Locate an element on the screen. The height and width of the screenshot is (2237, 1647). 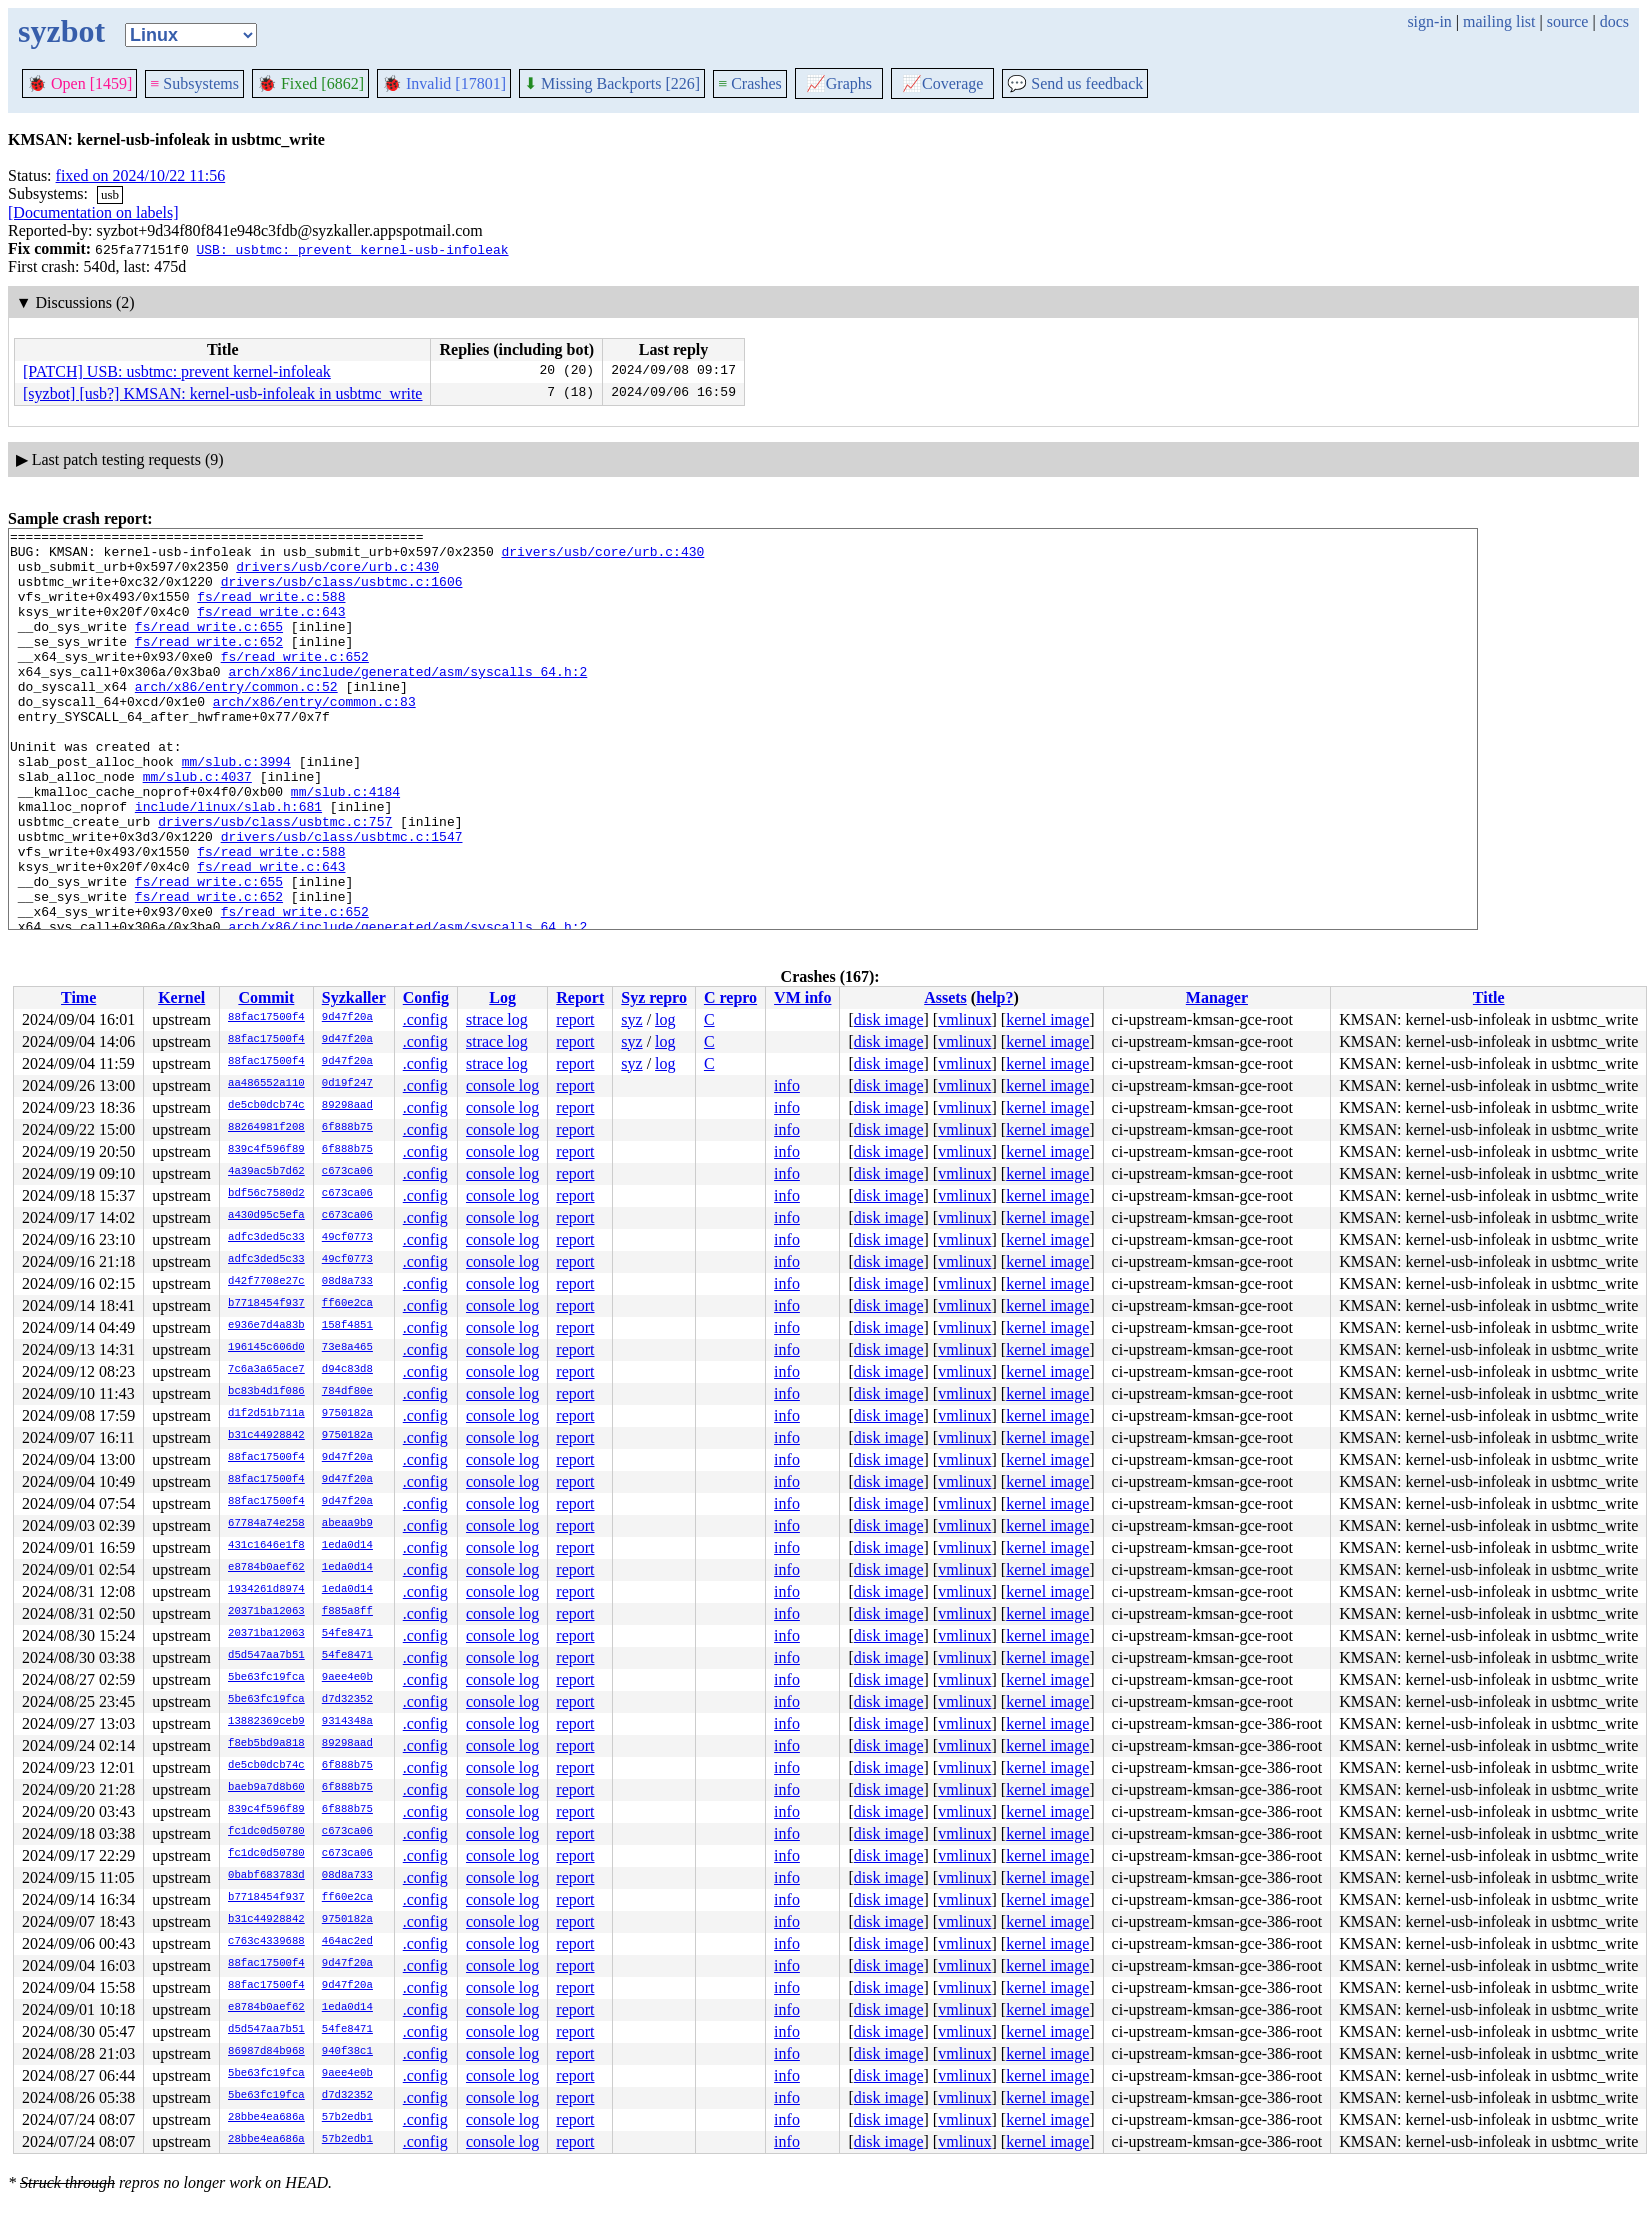
arch/x86/entry/common.c:83 is located at coordinates (314, 737).